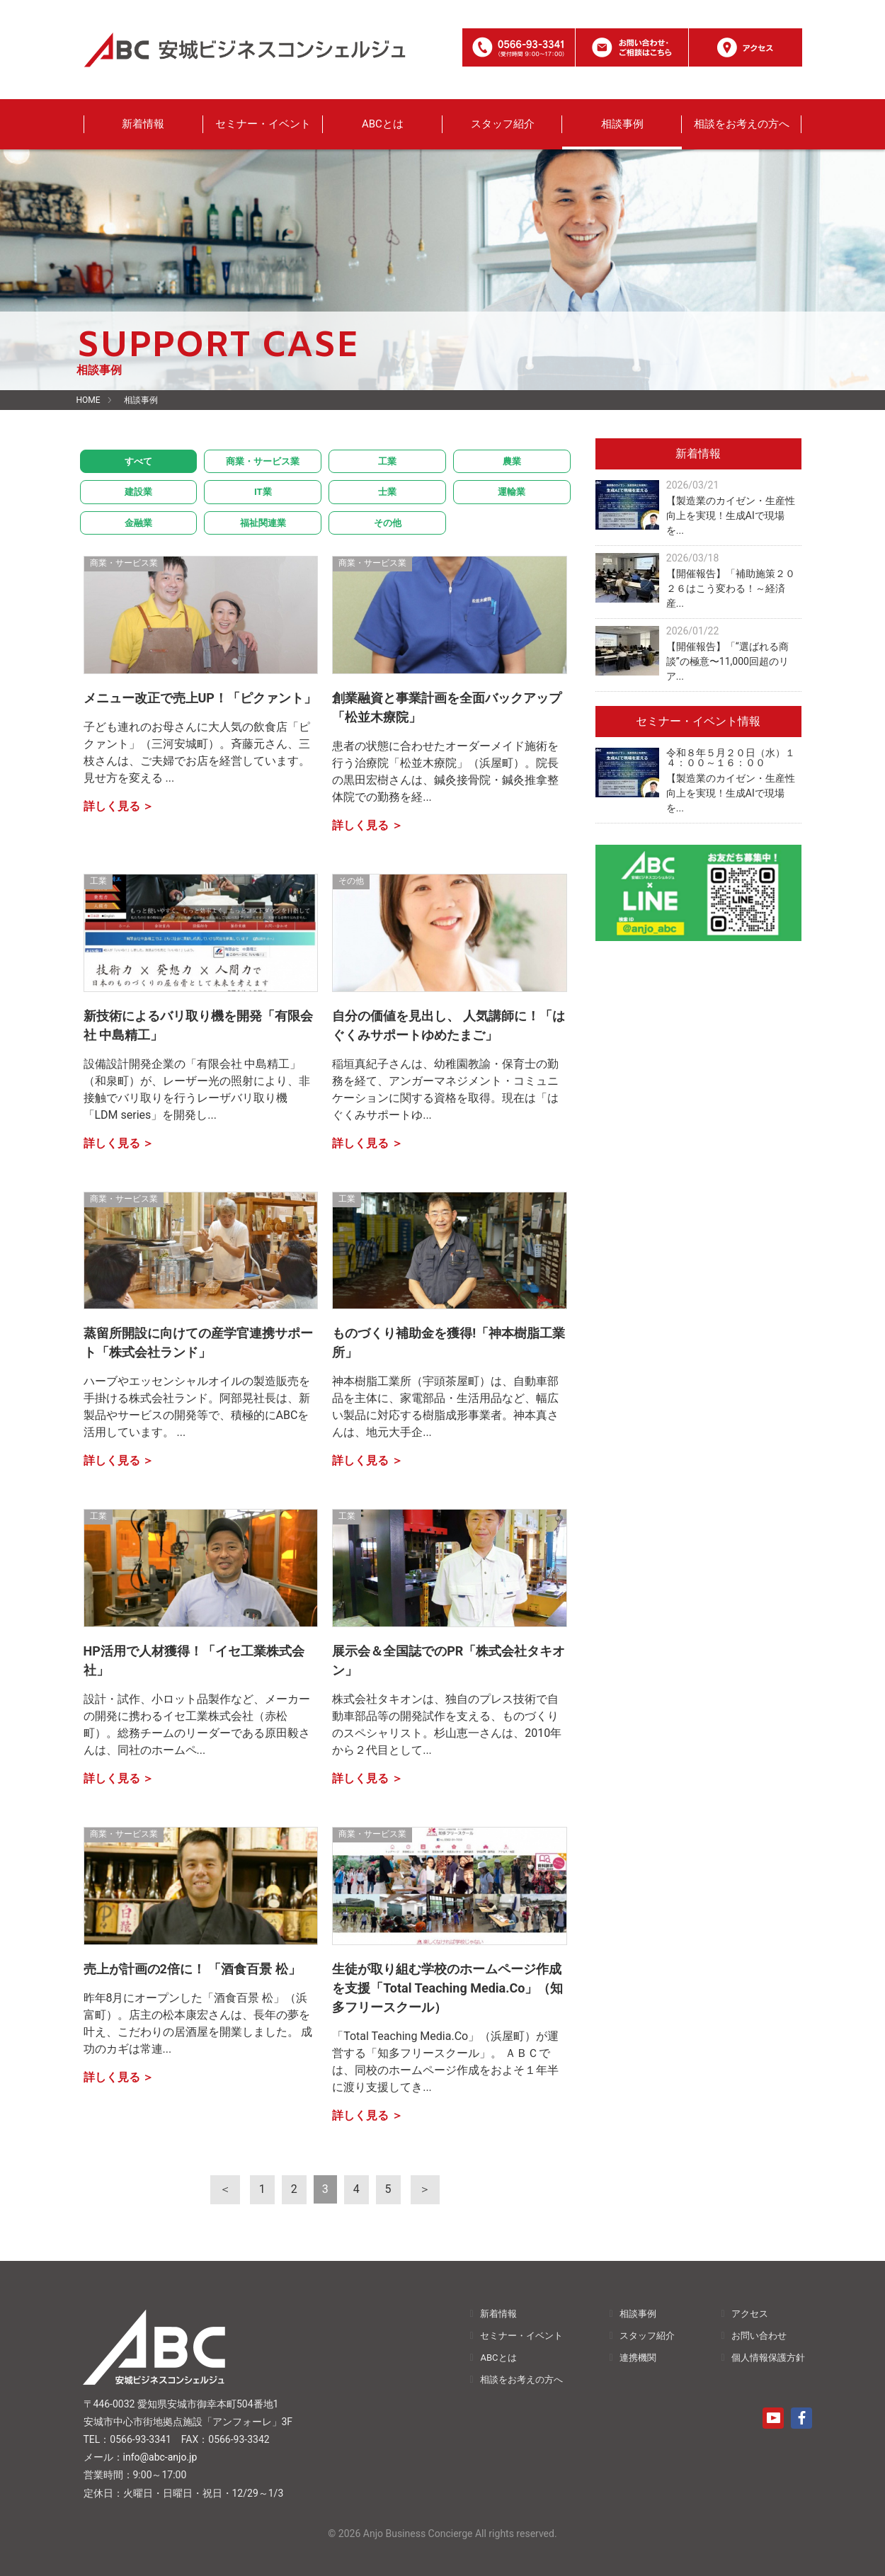 The width and height of the screenshot is (885, 2576). What do you see at coordinates (262, 461) in the screenshot?
I see `商業・サービス業` at bounding box center [262, 461].